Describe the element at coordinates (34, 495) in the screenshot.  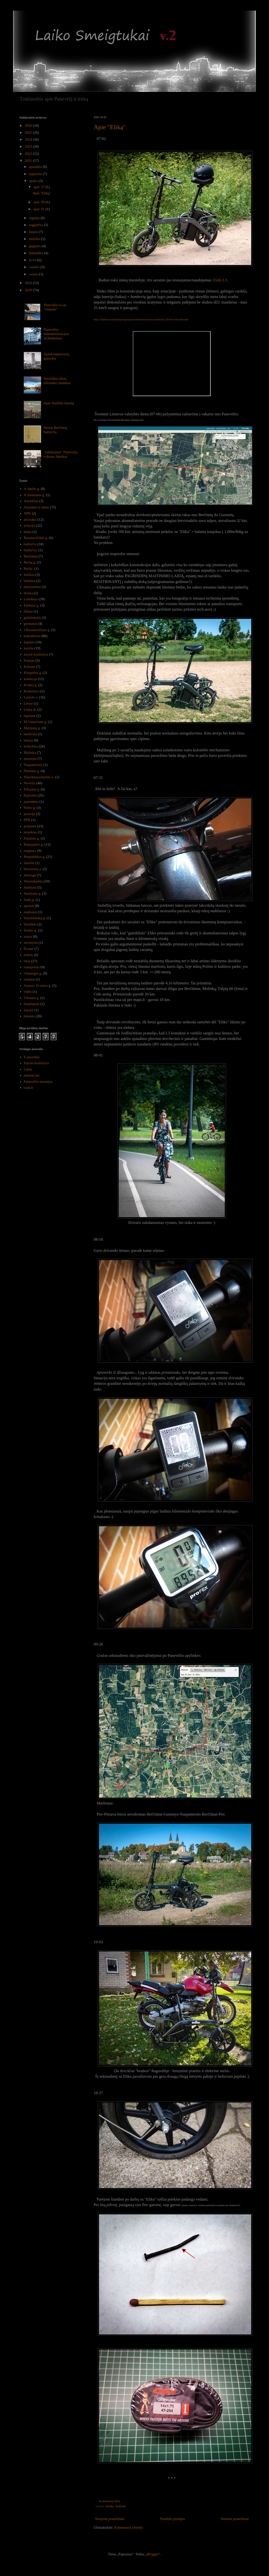
I see `A.Smetonos g.` at that location.